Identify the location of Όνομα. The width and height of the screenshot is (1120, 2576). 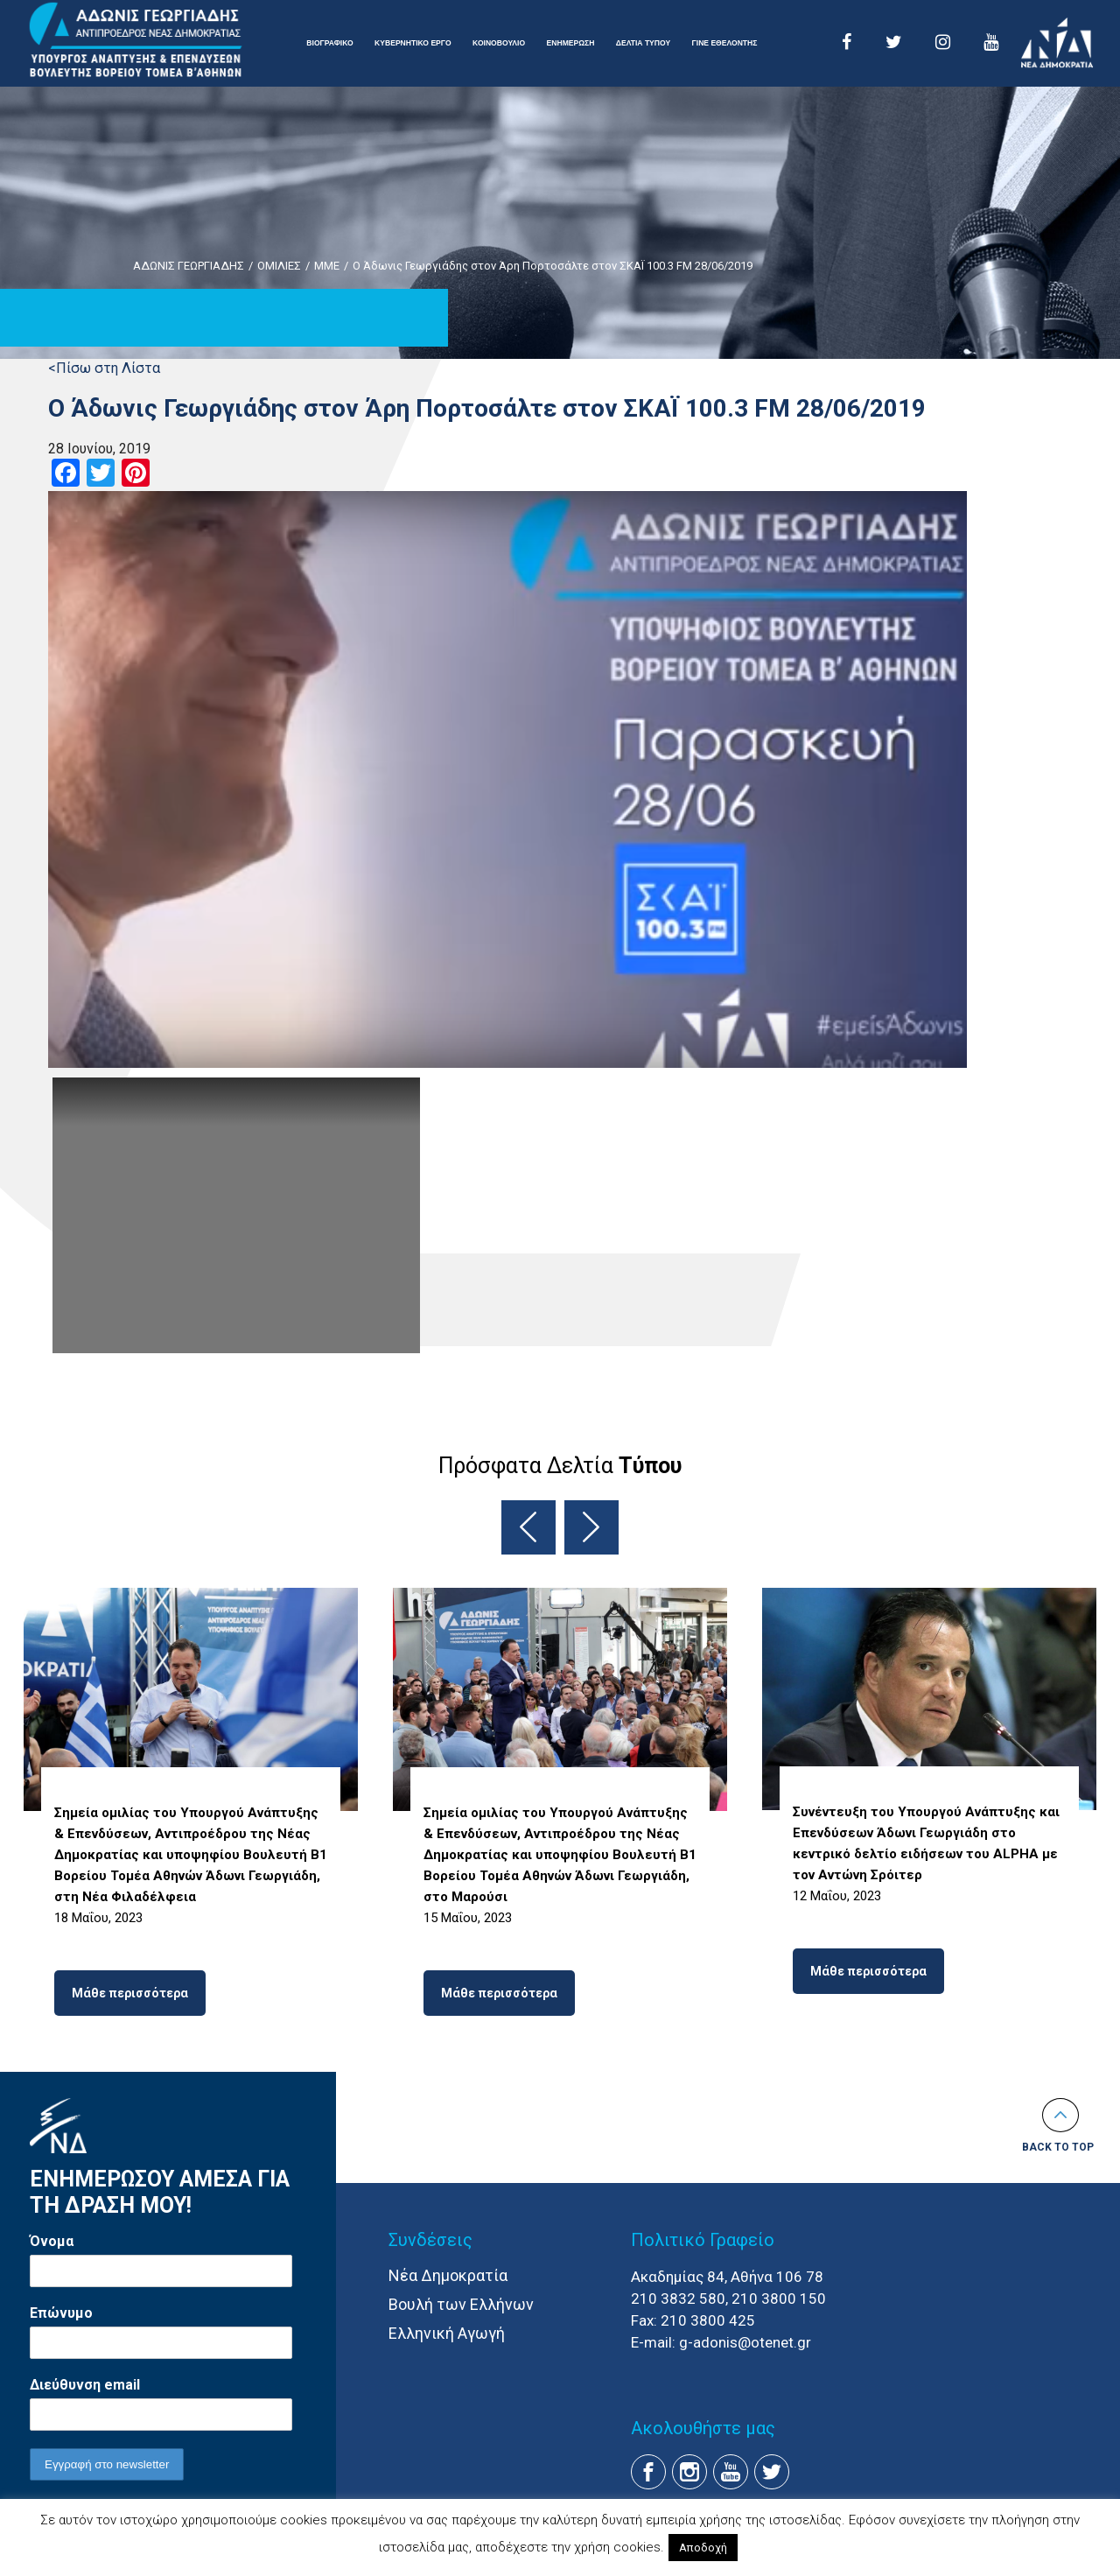
(52, 2241).